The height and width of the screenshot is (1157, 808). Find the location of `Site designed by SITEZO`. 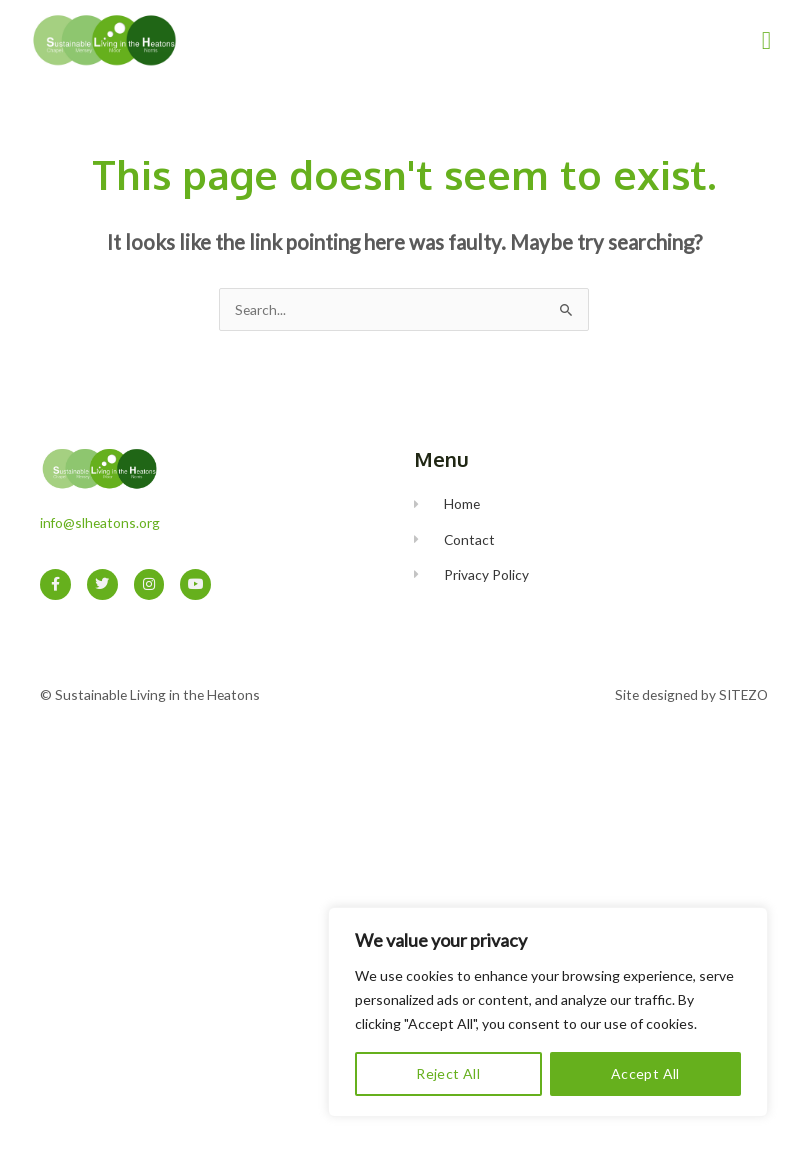

Site designed by SITEZO is located at coordinates (691, 694).